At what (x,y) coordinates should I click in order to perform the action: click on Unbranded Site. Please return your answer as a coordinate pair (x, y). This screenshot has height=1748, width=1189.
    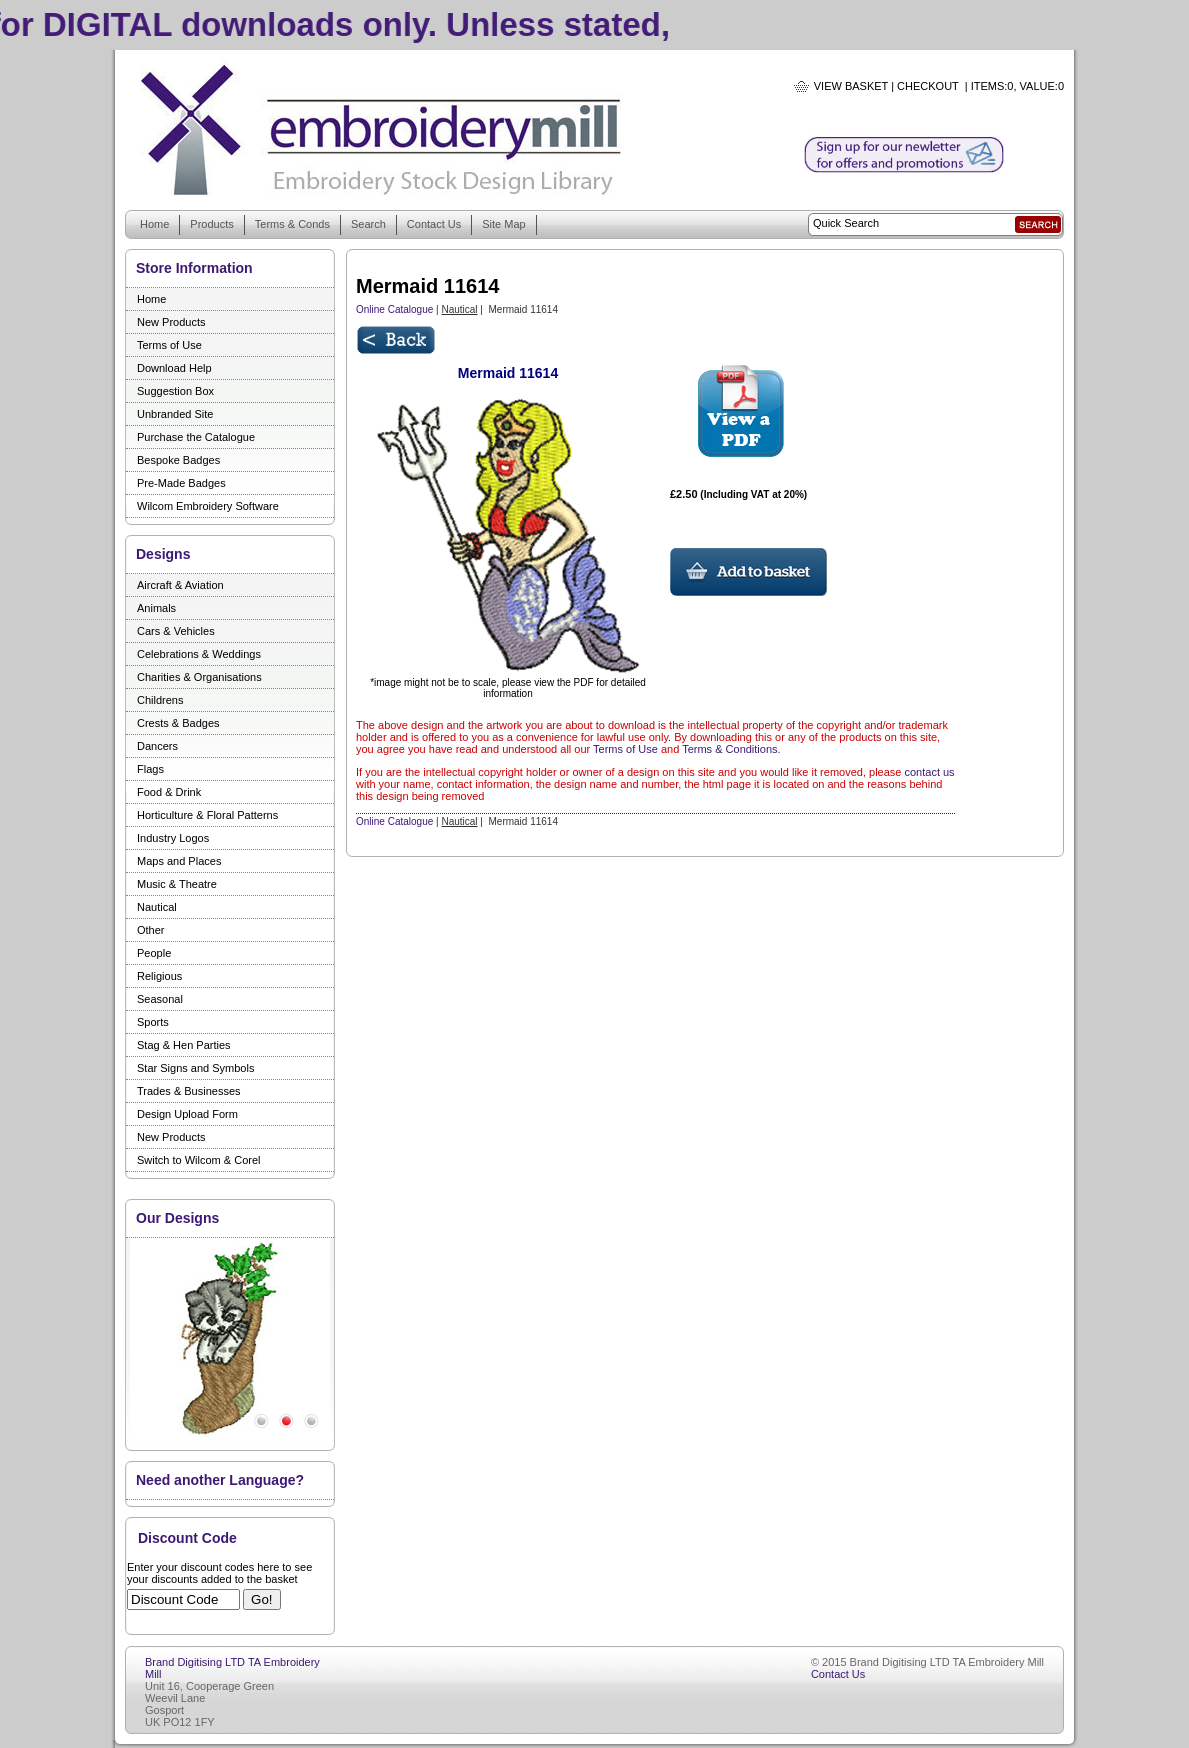
    Looking at the image, I should click on (175, 414).